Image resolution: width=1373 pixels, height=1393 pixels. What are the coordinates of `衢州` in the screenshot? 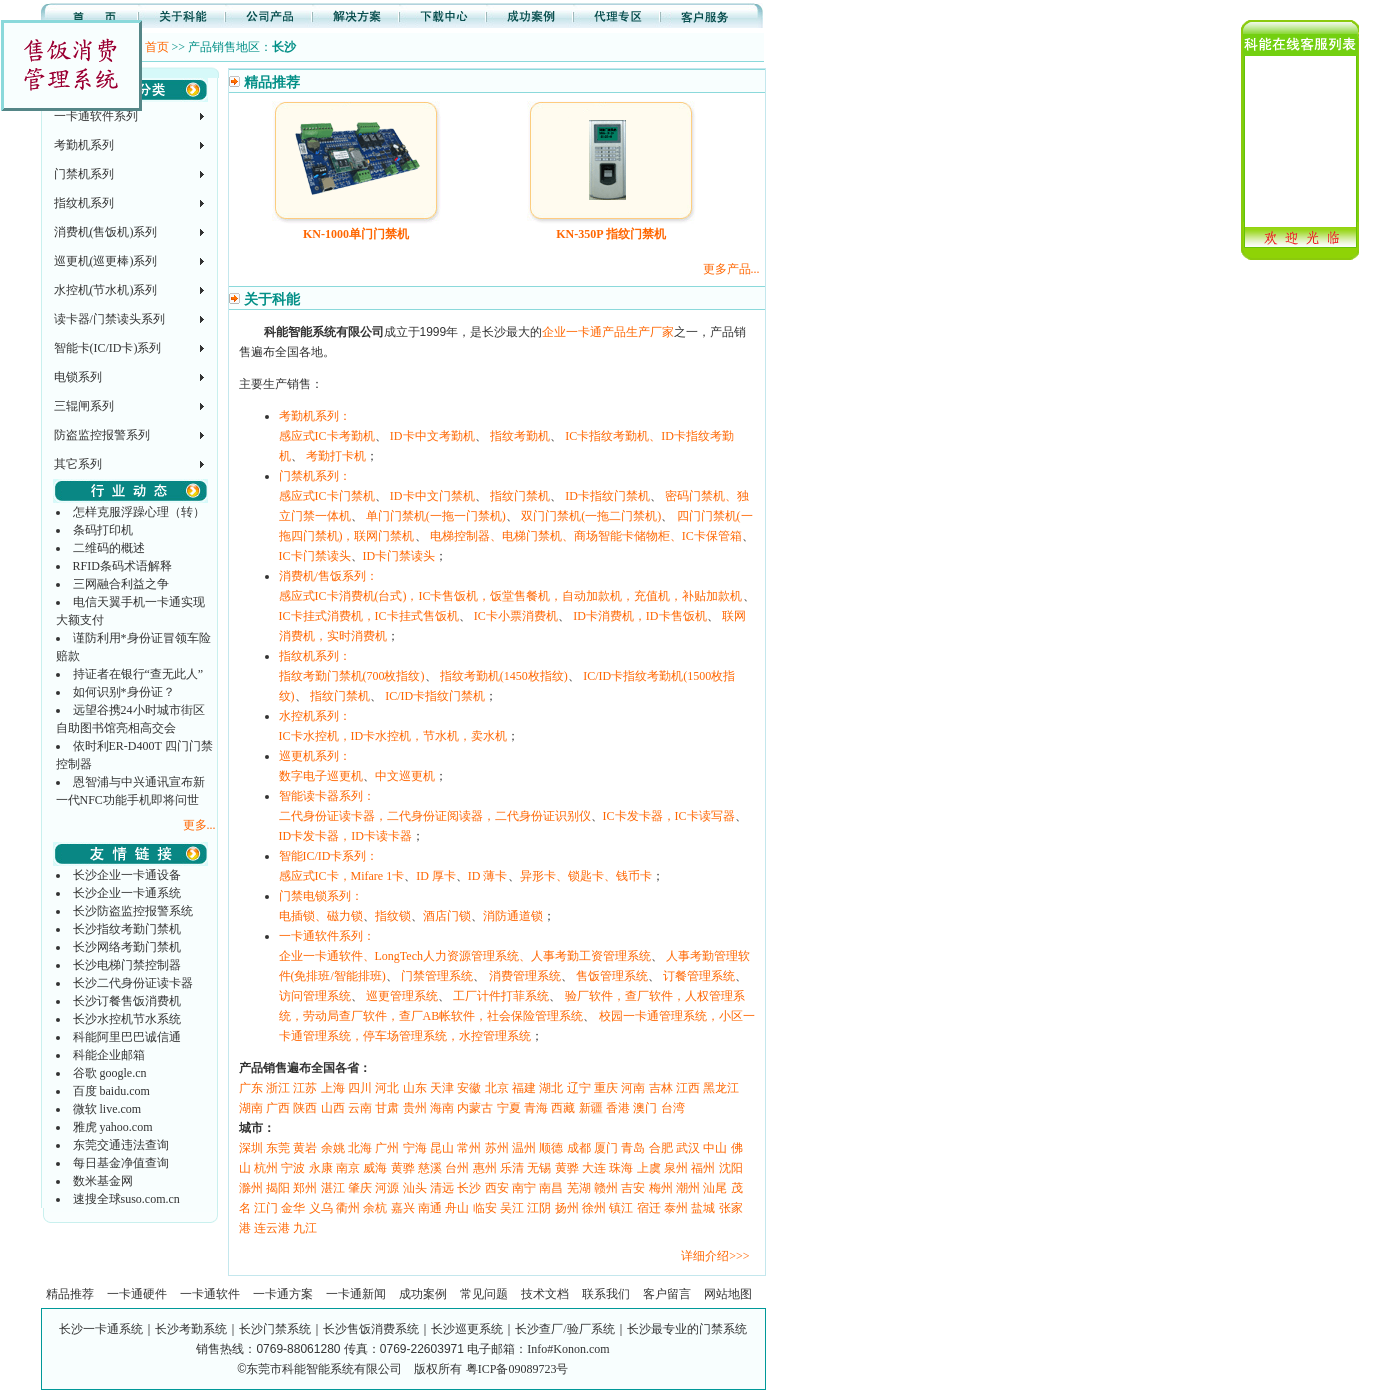 It's located at (348, 1208).